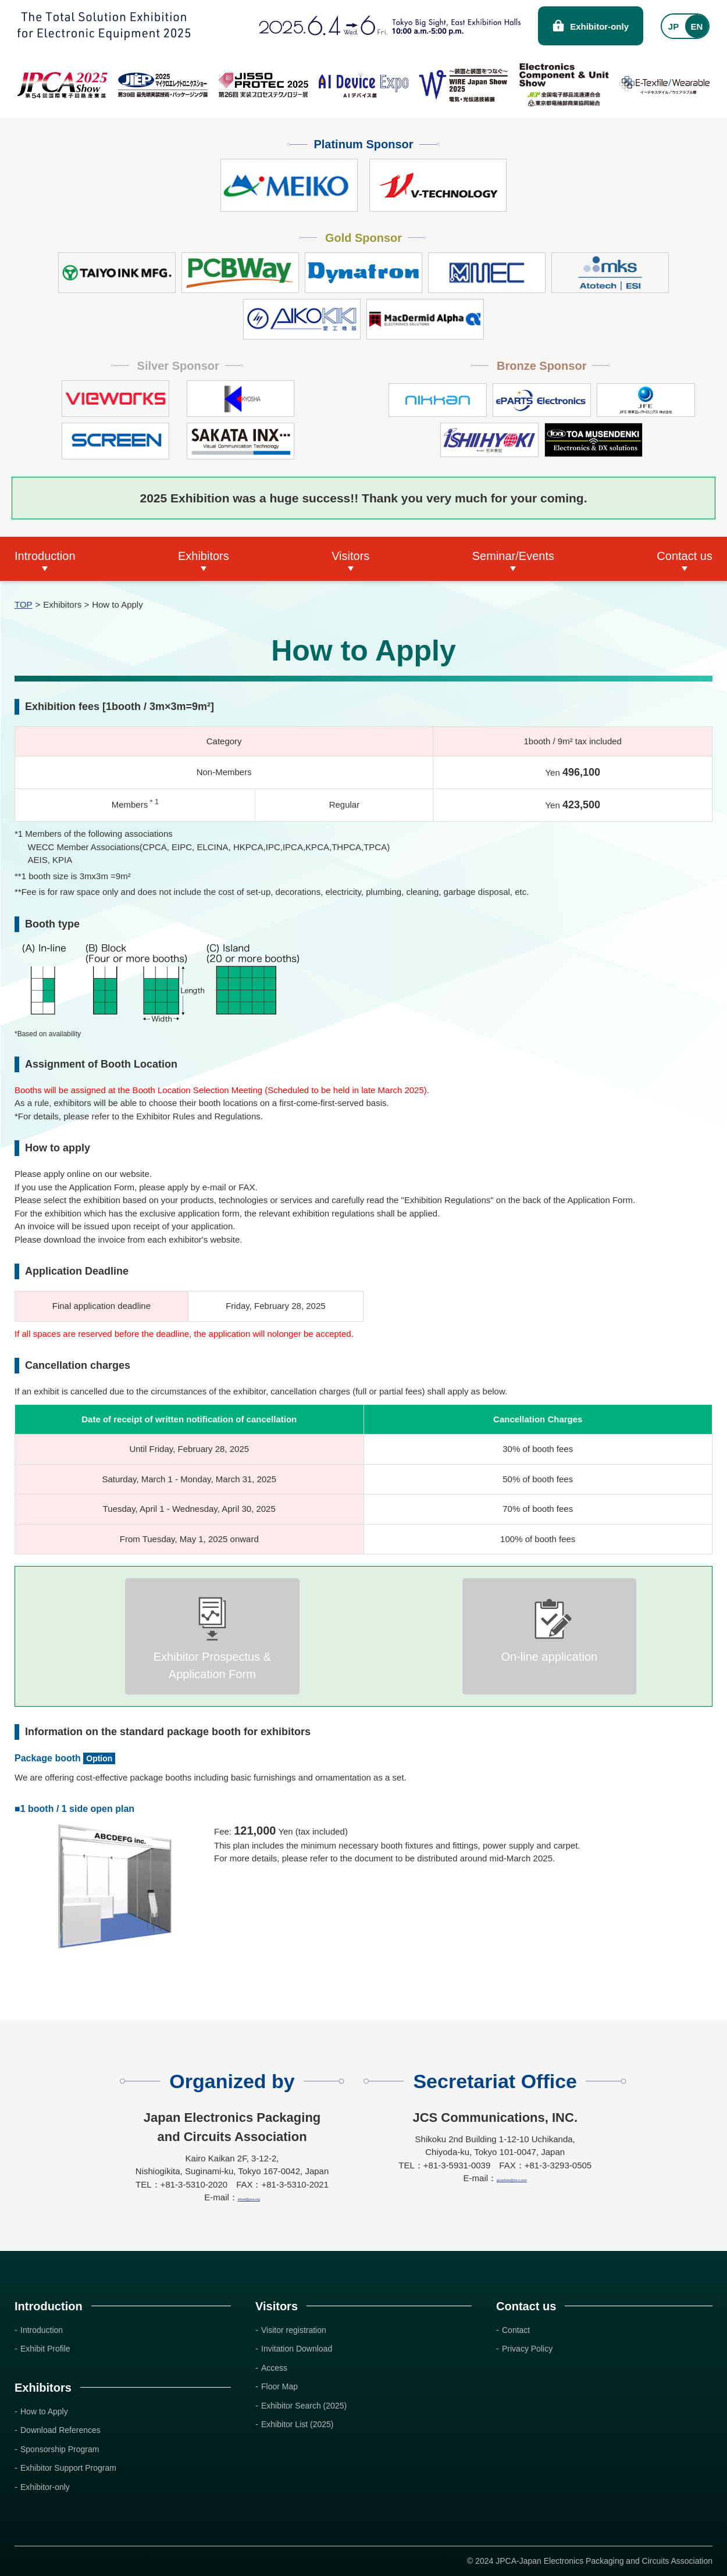  I want to click on Introduction, so click(41, 2330).